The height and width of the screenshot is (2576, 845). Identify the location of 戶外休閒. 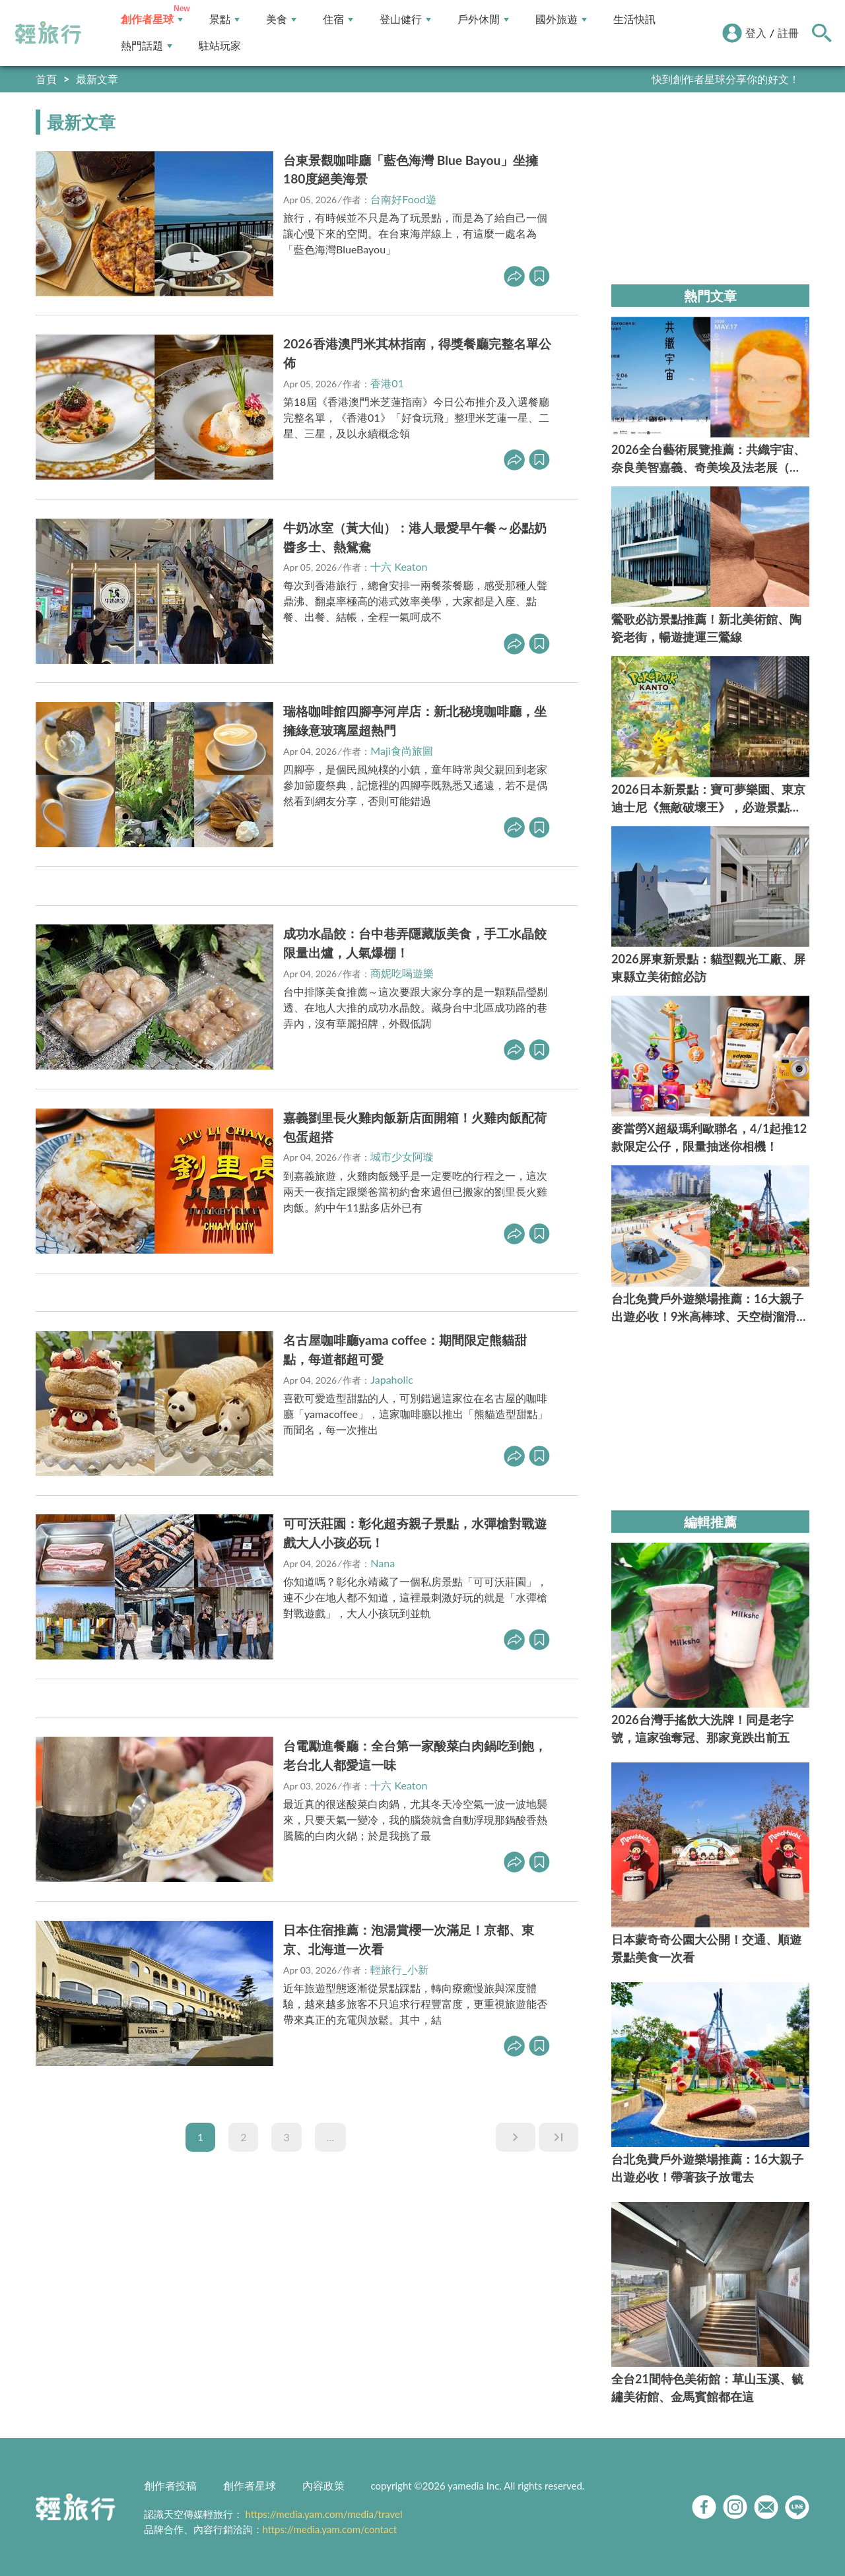
(483, 19).